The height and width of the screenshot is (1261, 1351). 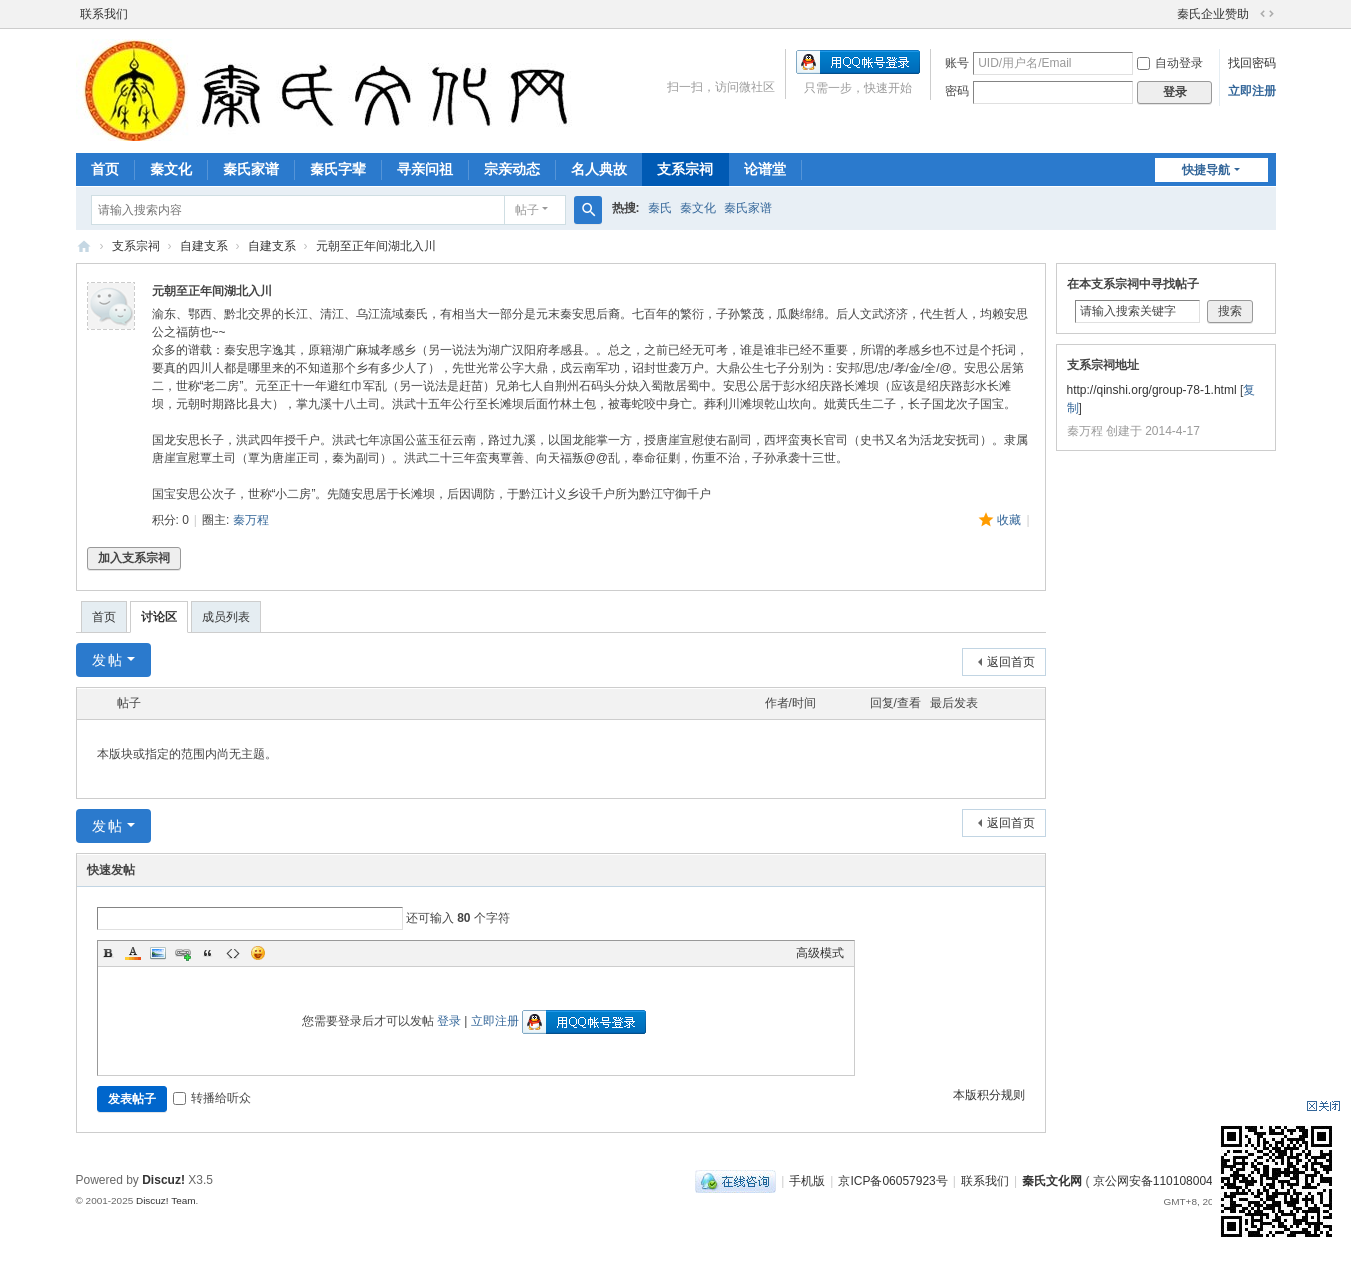 What do you see at coordinates (104, 14) in the screenshot?
I see `联系我们` at bounding box center [104, 14].